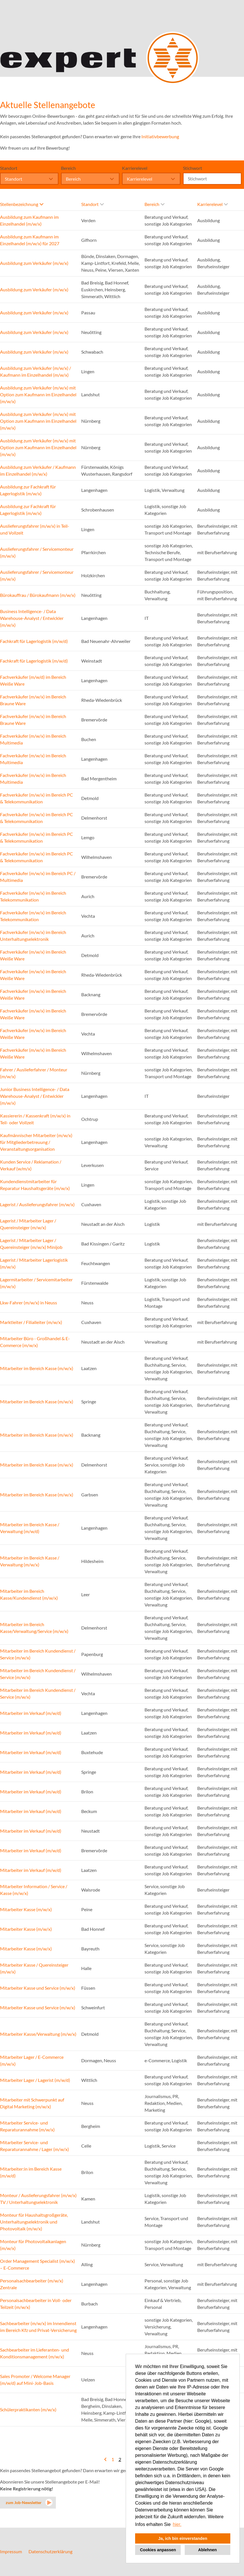 Image resolution: width=244 pixels, height=2576 pixels. What do you see at coordinates (8, 168) in the screenshot?
I see `Standort` at bounding box center [8, 168].